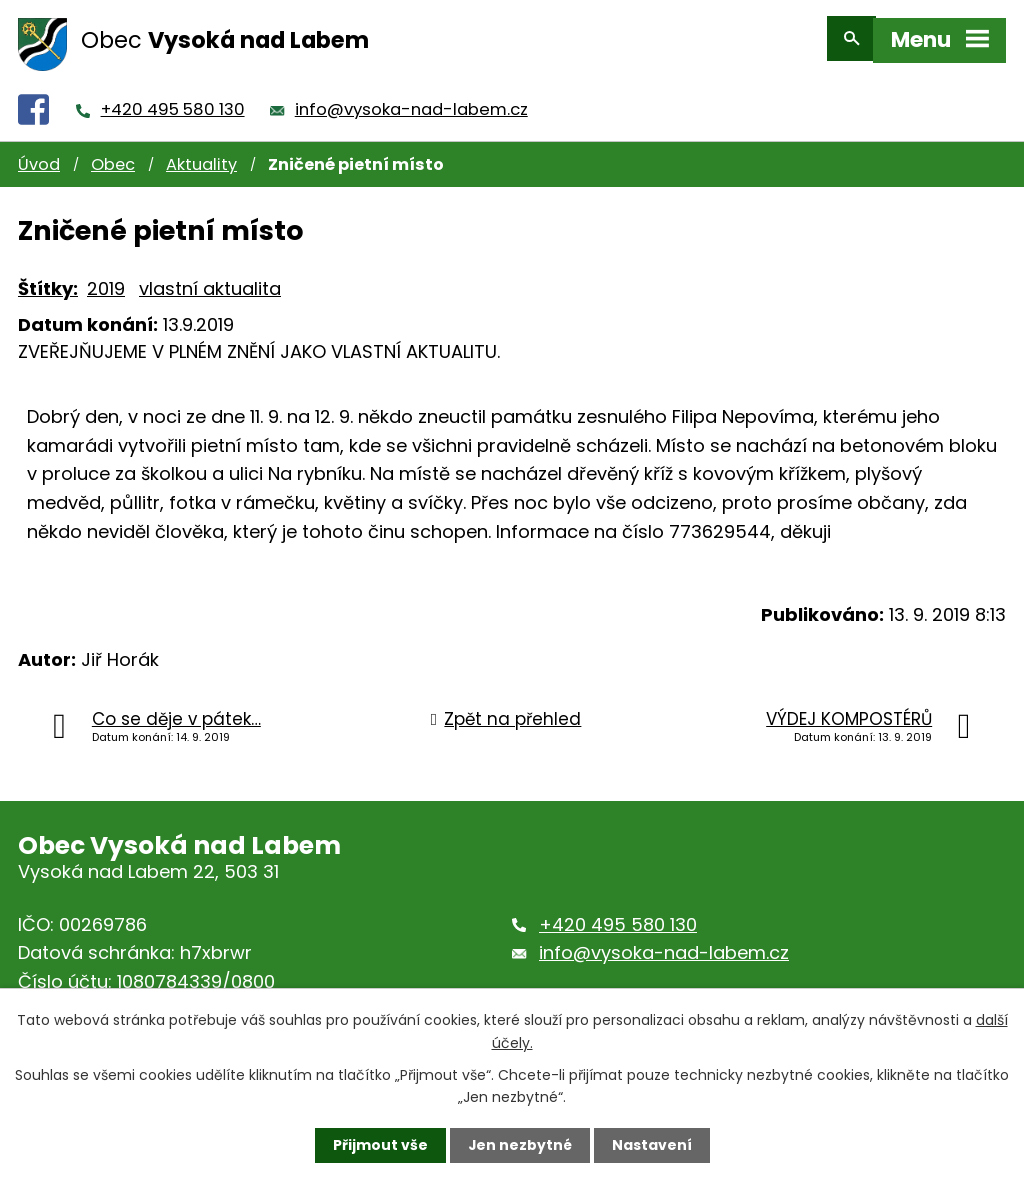  I want to click on 2019, so click(106, 279).